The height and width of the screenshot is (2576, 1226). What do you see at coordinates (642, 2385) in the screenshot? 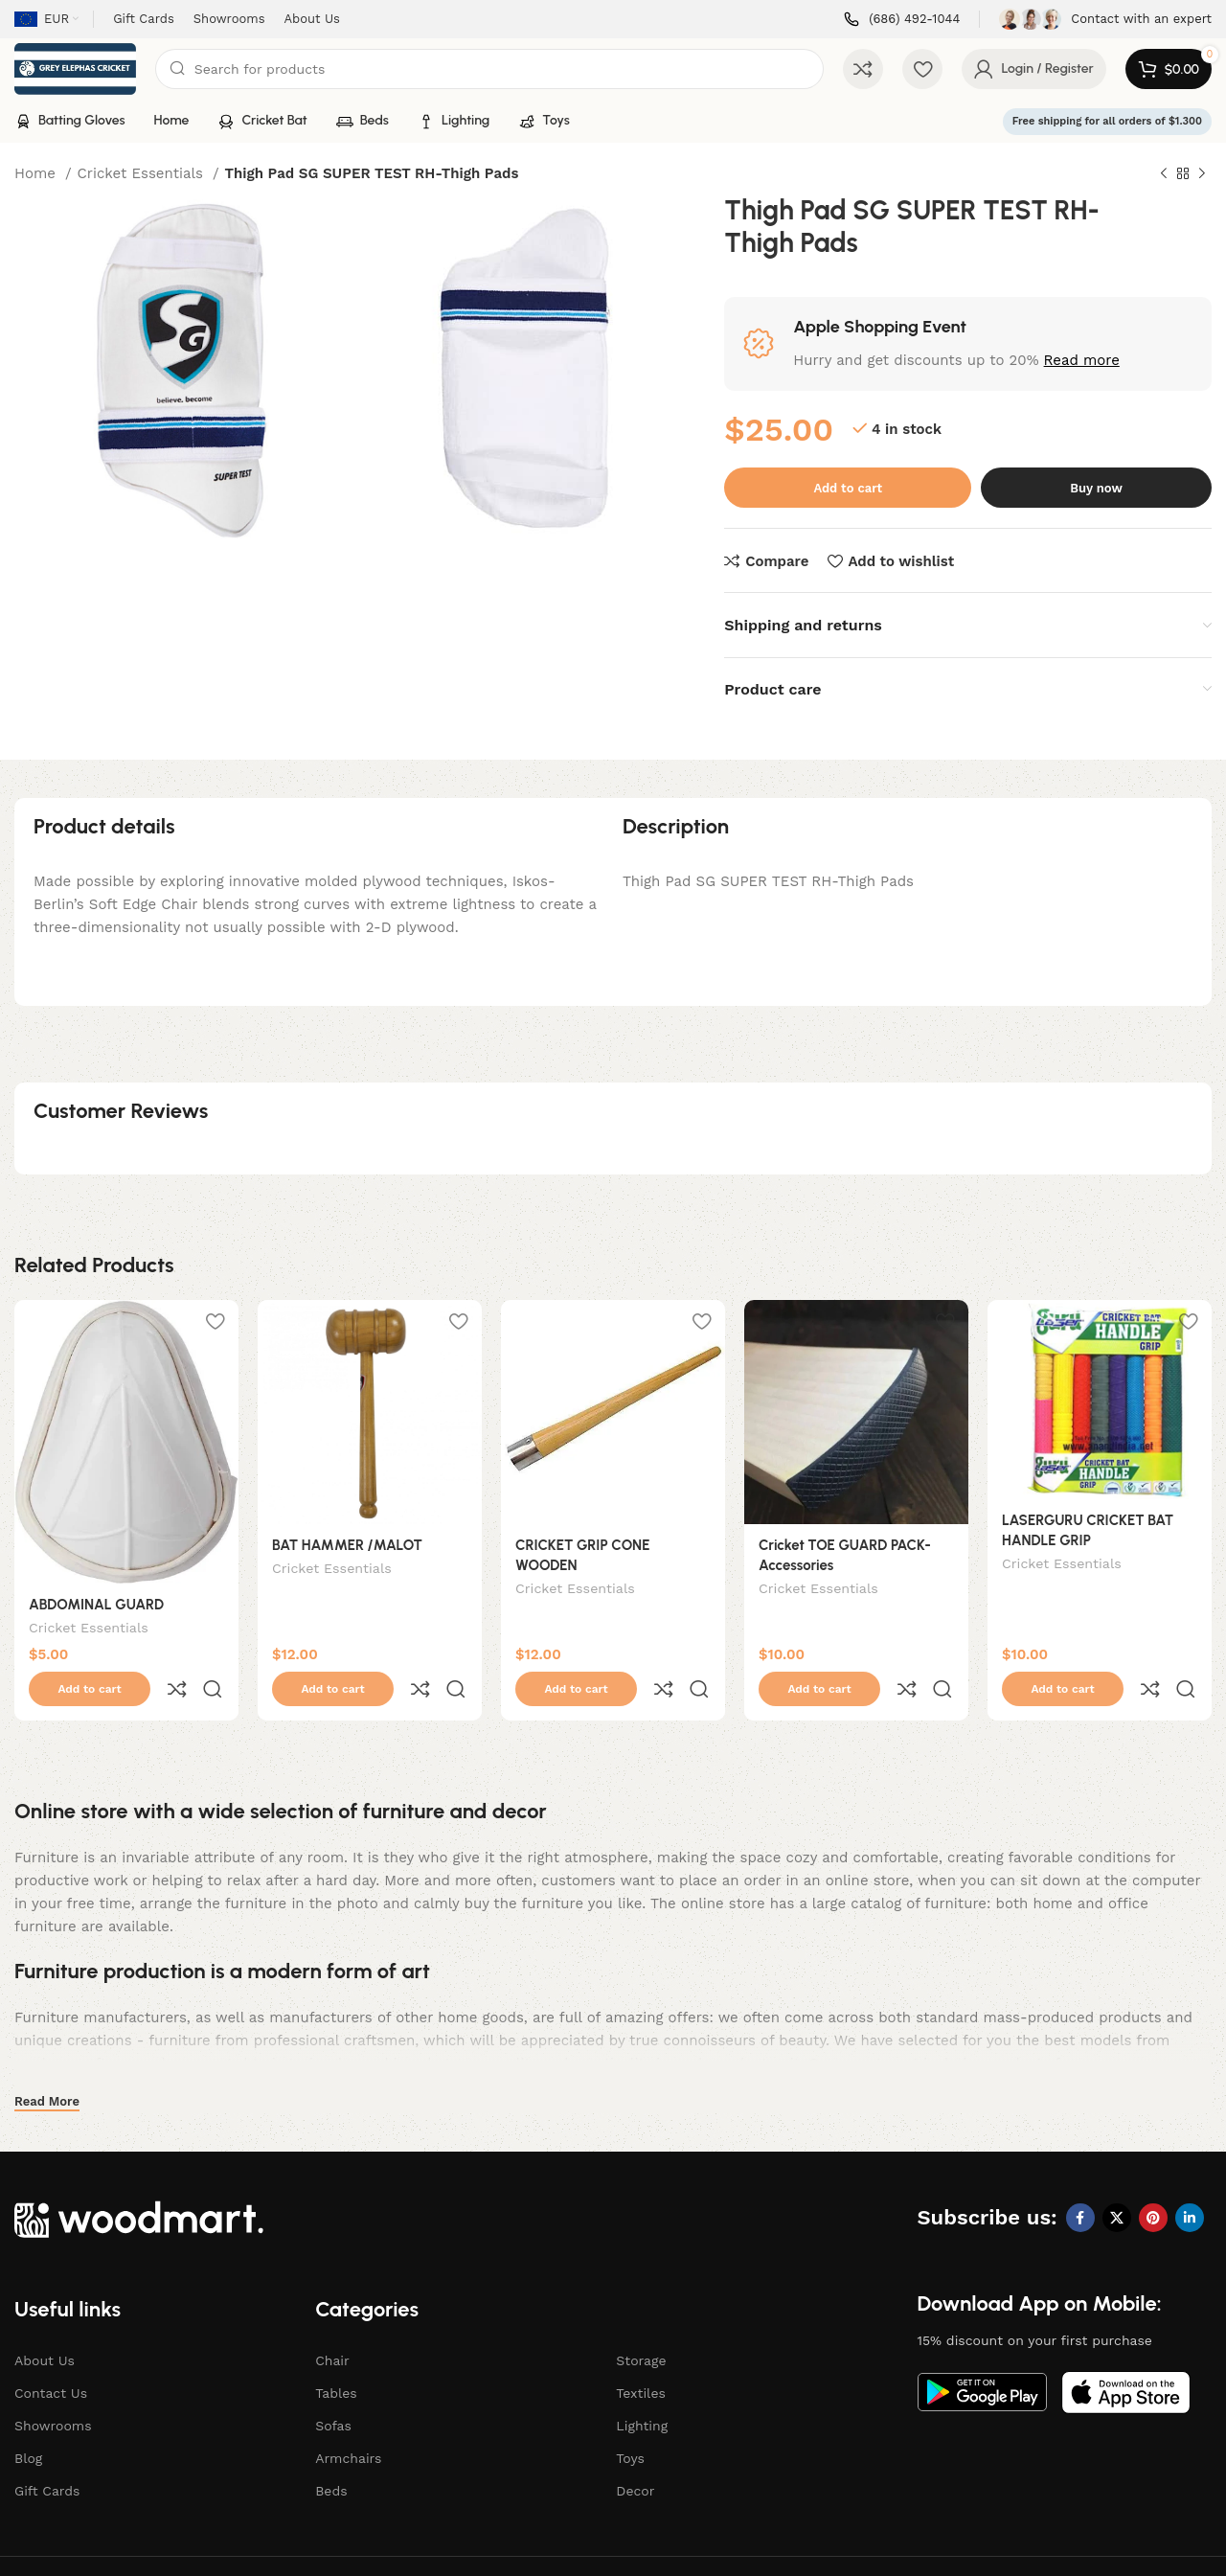
I see `Lighting` at bounding box center [642, 2385].